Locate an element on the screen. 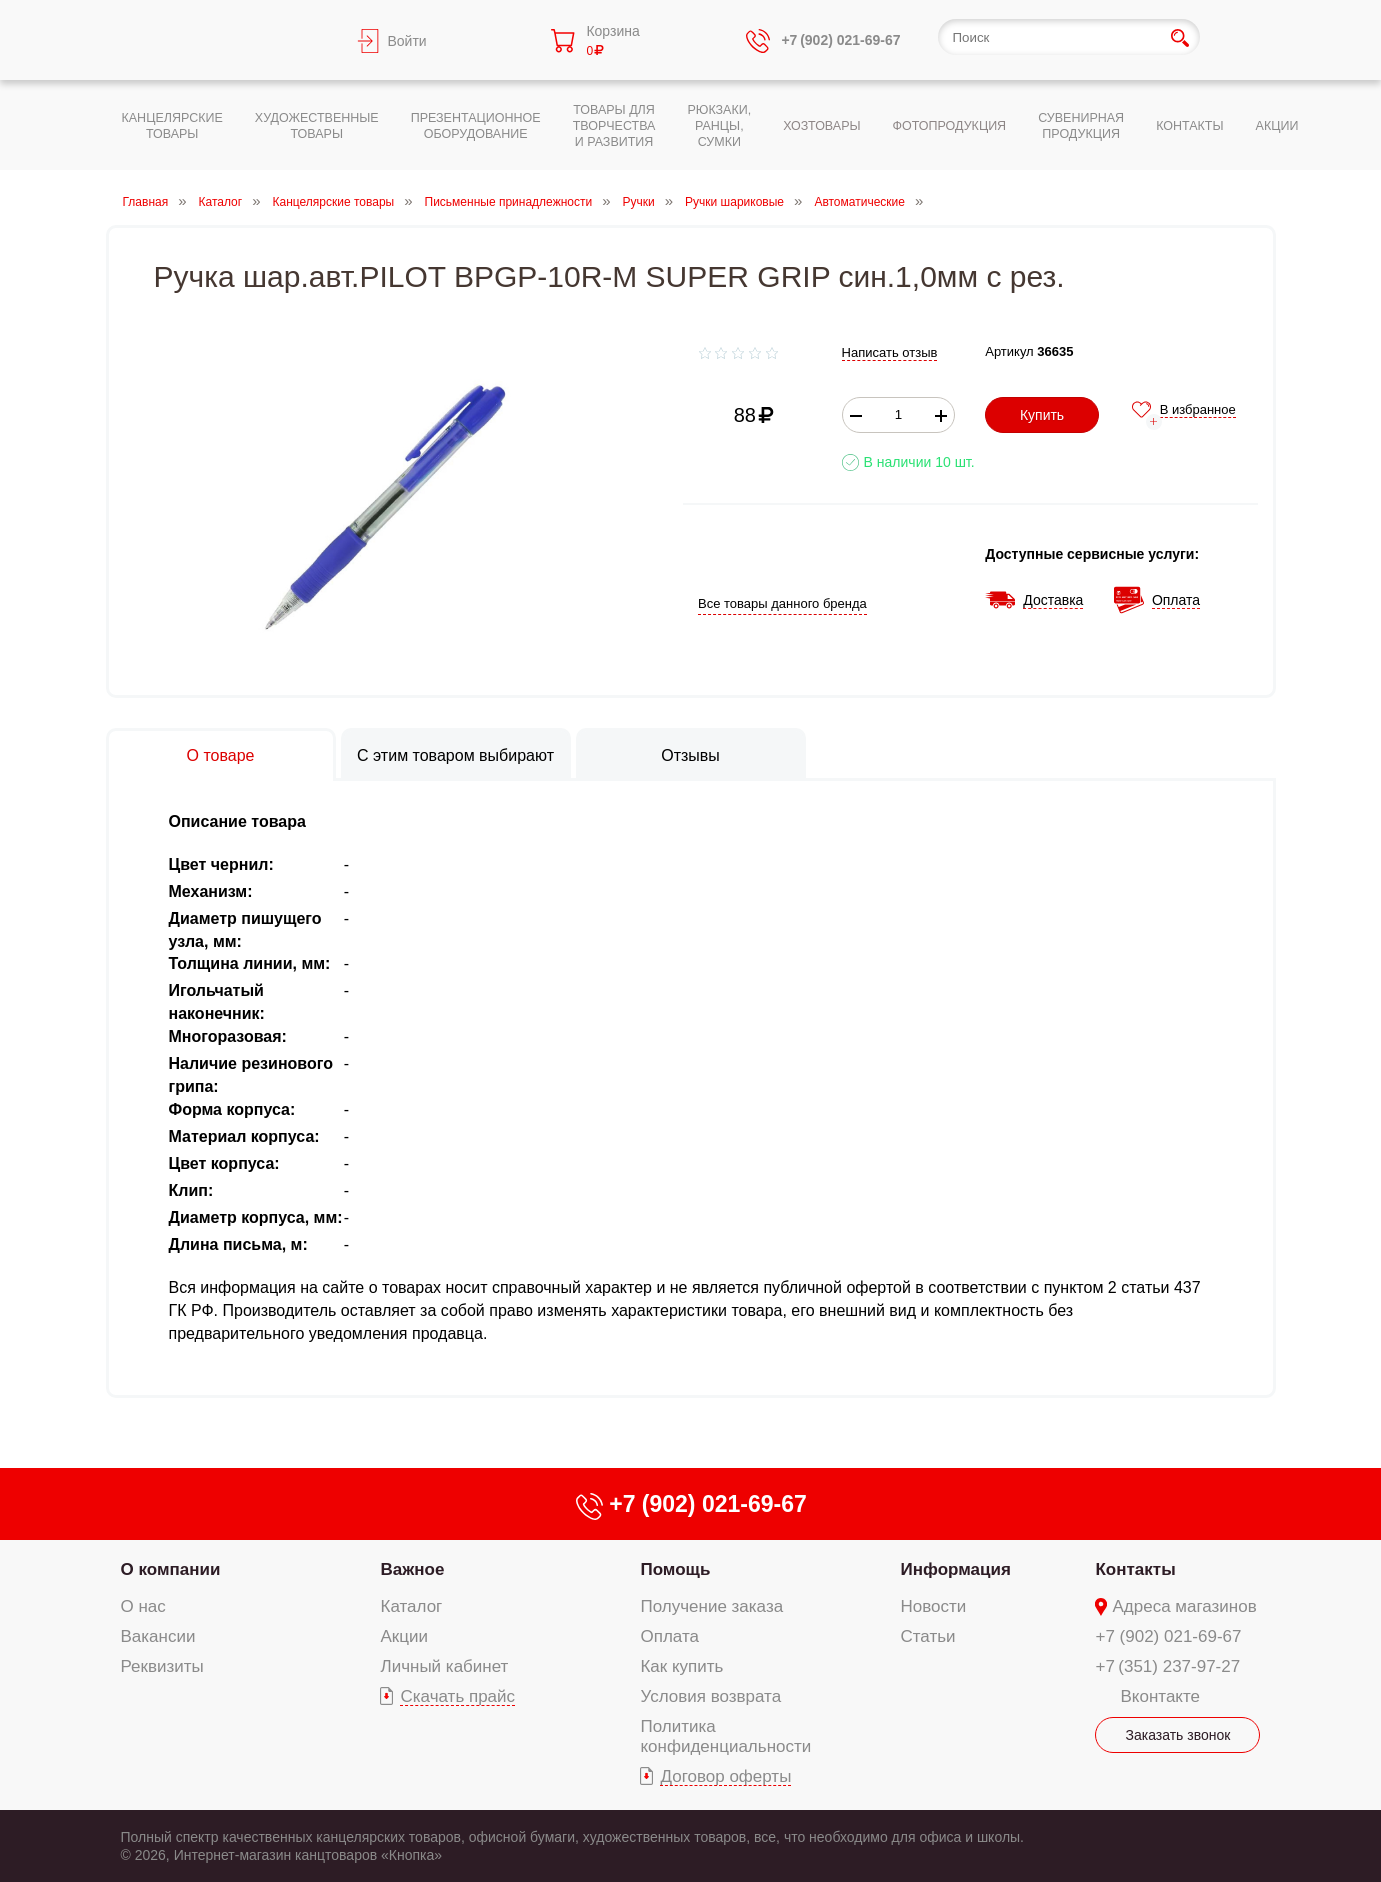 Image resolution: width=1381 pixels, height=1882 pixels. Личный кабинет is located at coordinates (444, 1666).